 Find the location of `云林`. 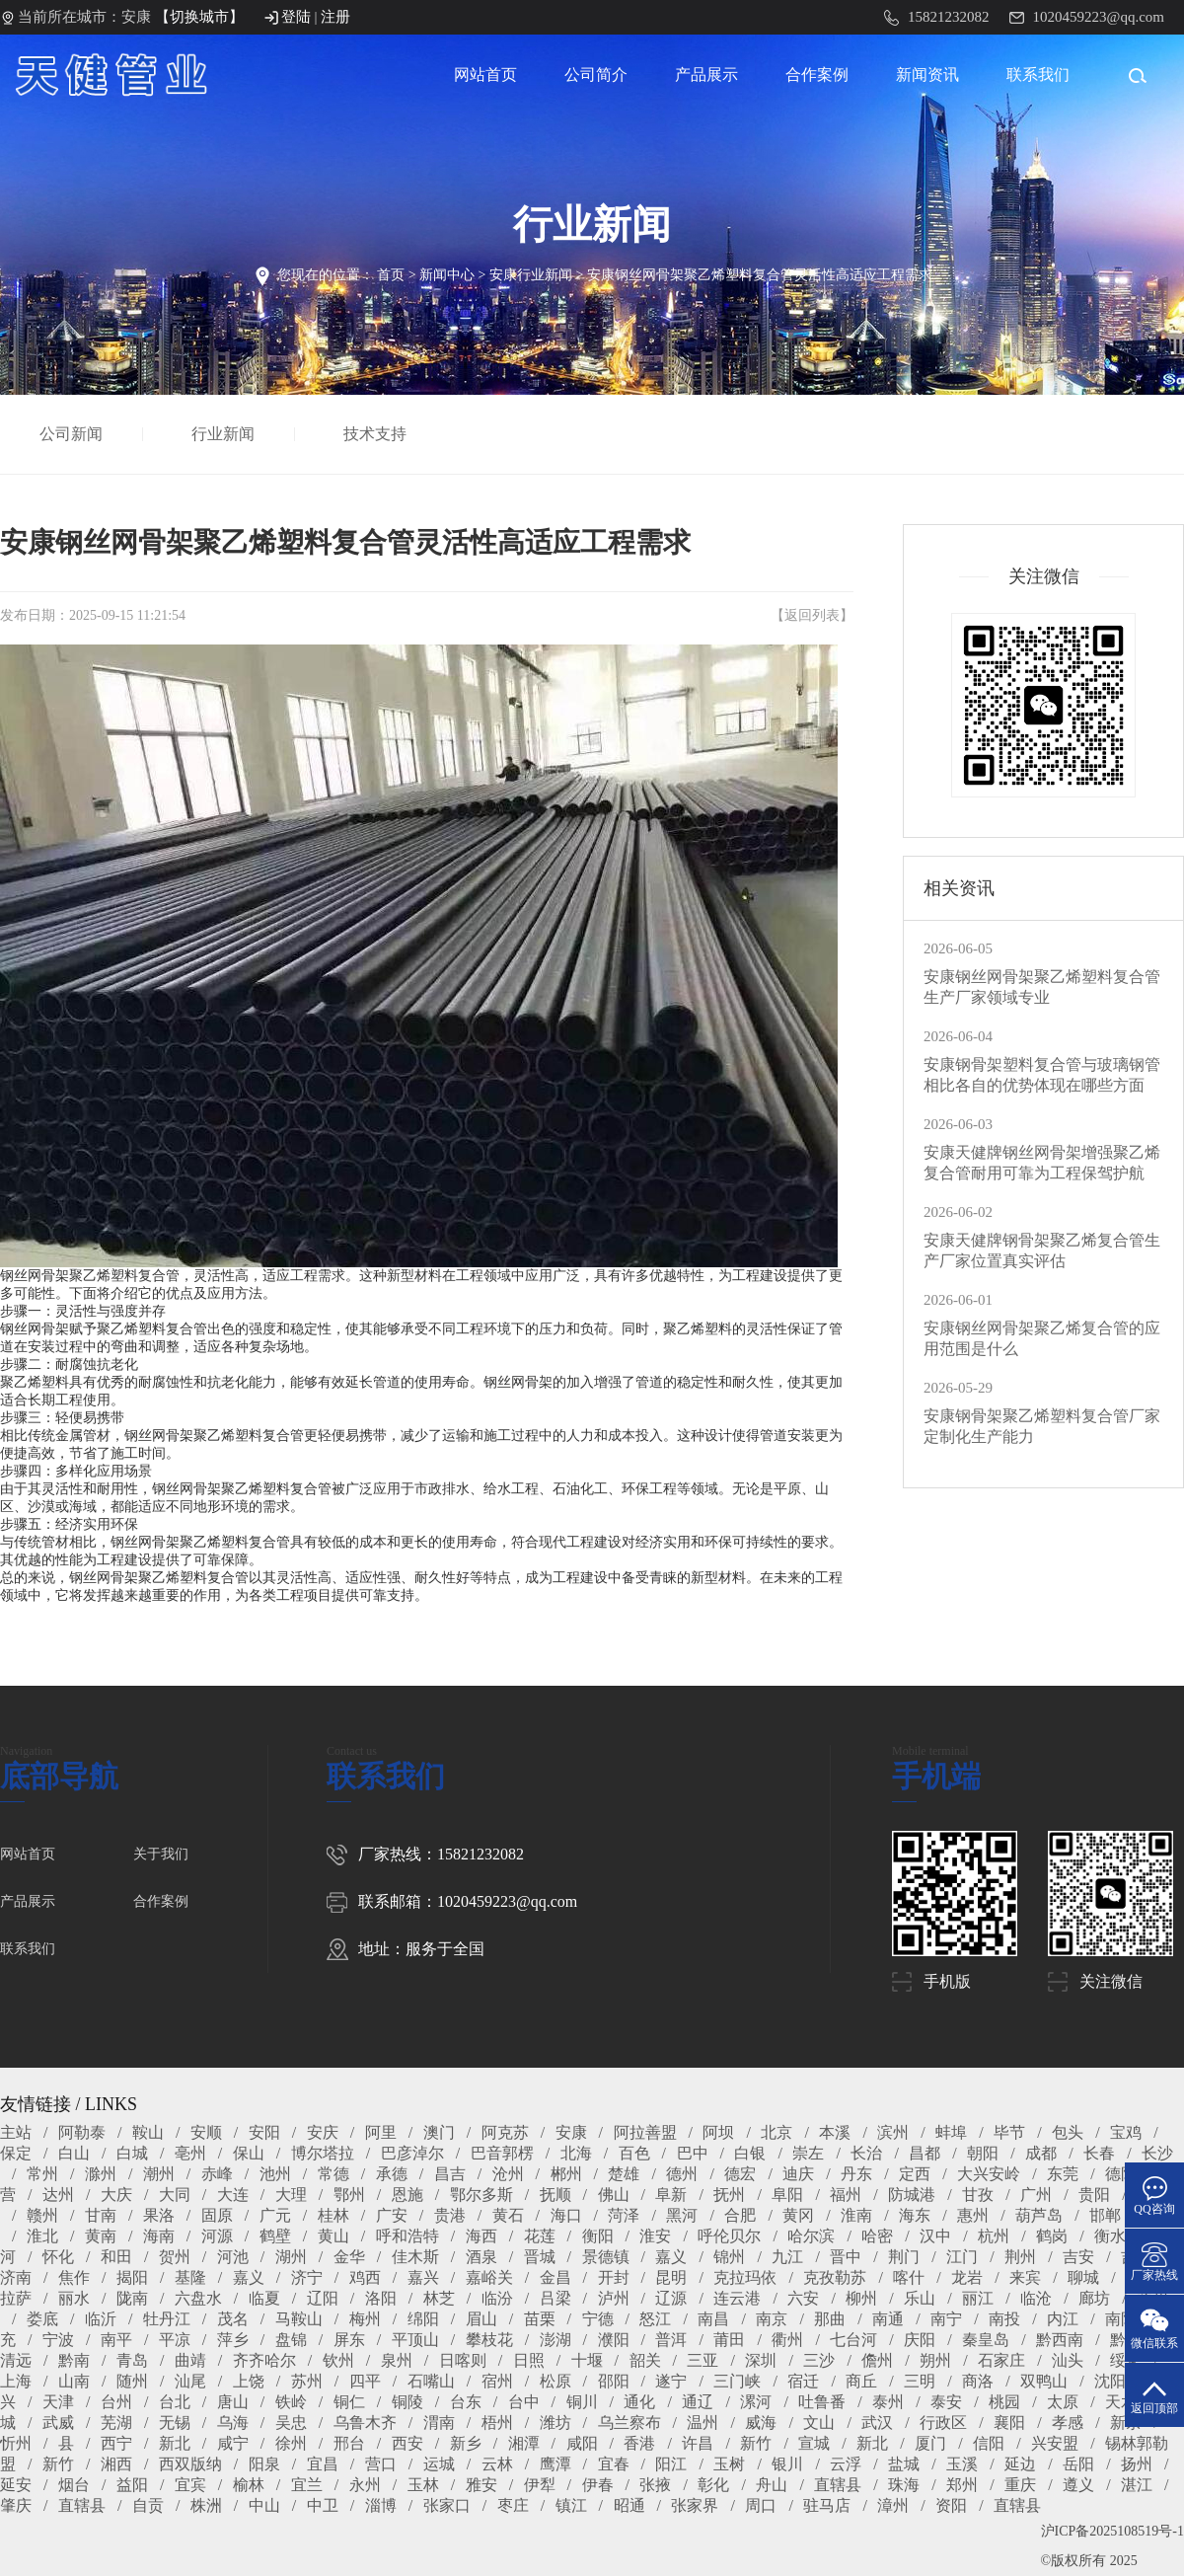

云林 is located at coordinates (497, 2464).